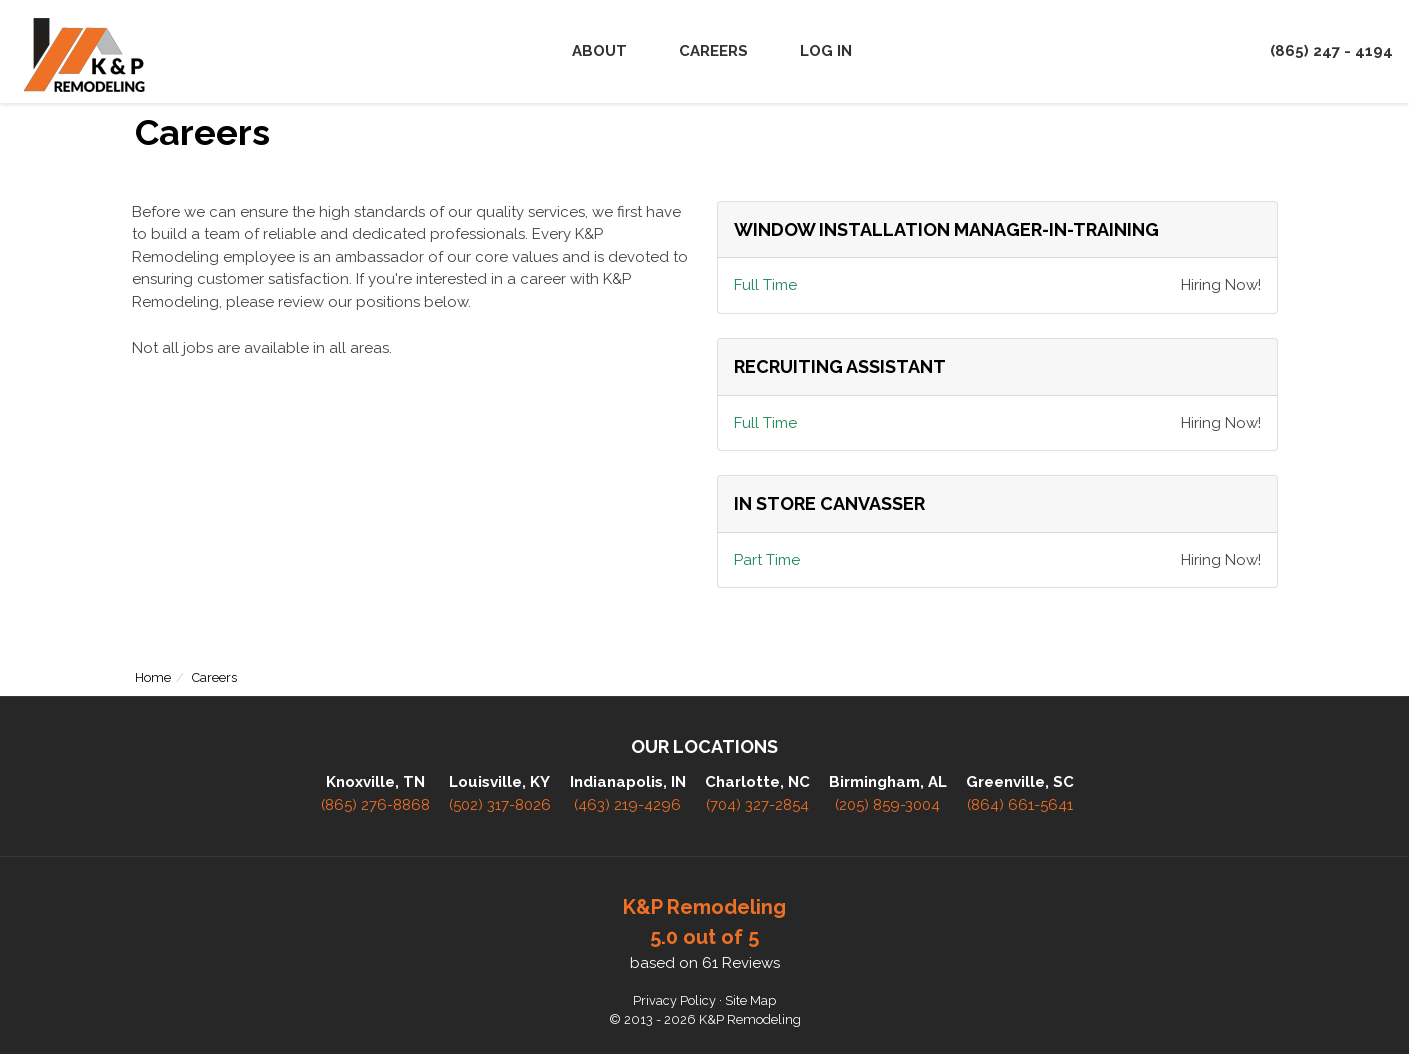  I want to click on (502) 317-8026, so click(500, 805).